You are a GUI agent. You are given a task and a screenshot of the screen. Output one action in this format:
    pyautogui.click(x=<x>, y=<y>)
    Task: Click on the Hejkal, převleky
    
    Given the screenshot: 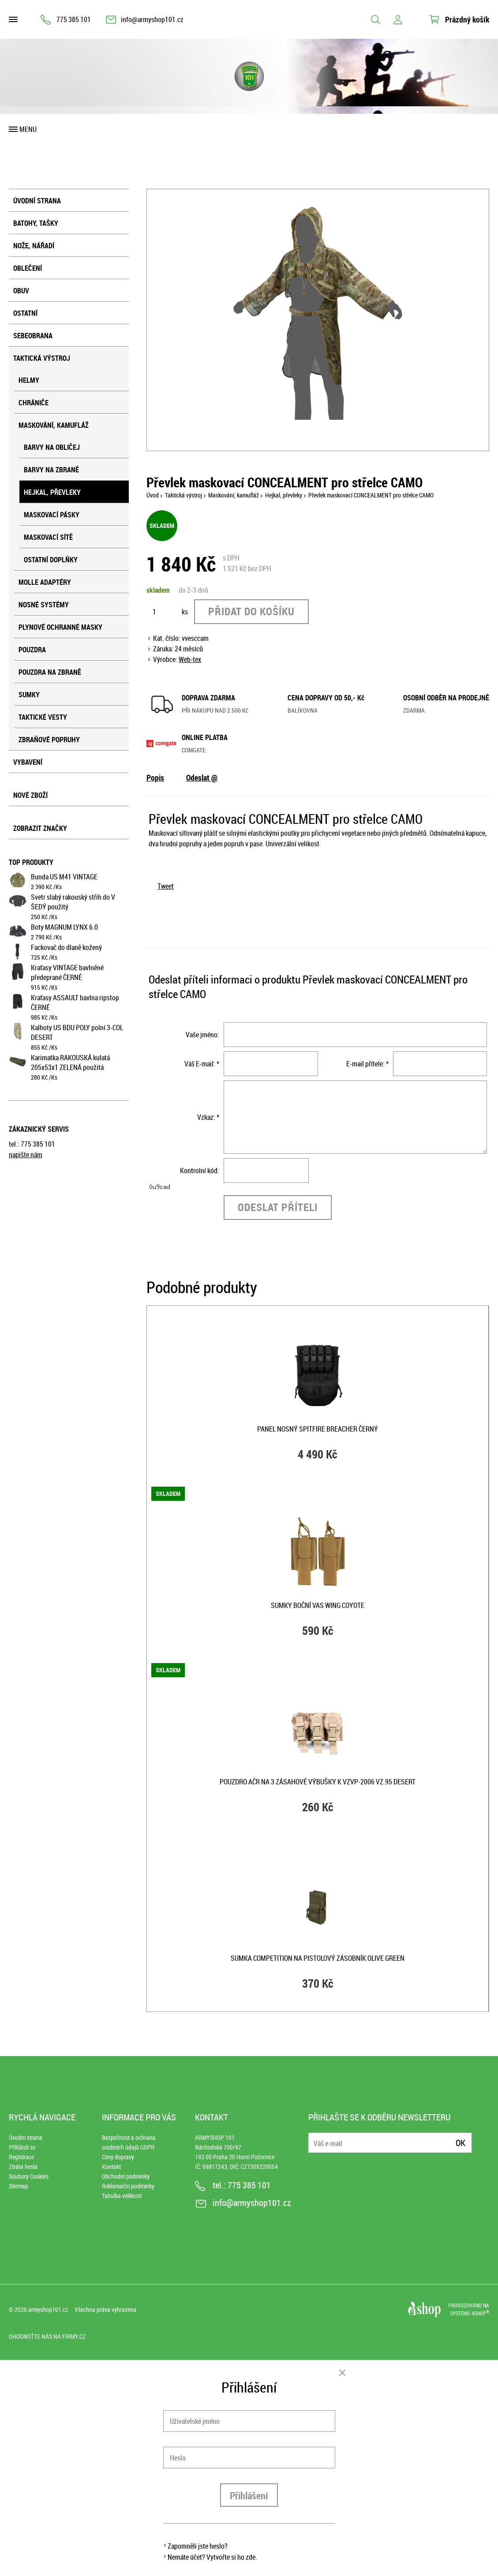 What is the action you would take?
    pyautogui.click(x=52, y=492)
    